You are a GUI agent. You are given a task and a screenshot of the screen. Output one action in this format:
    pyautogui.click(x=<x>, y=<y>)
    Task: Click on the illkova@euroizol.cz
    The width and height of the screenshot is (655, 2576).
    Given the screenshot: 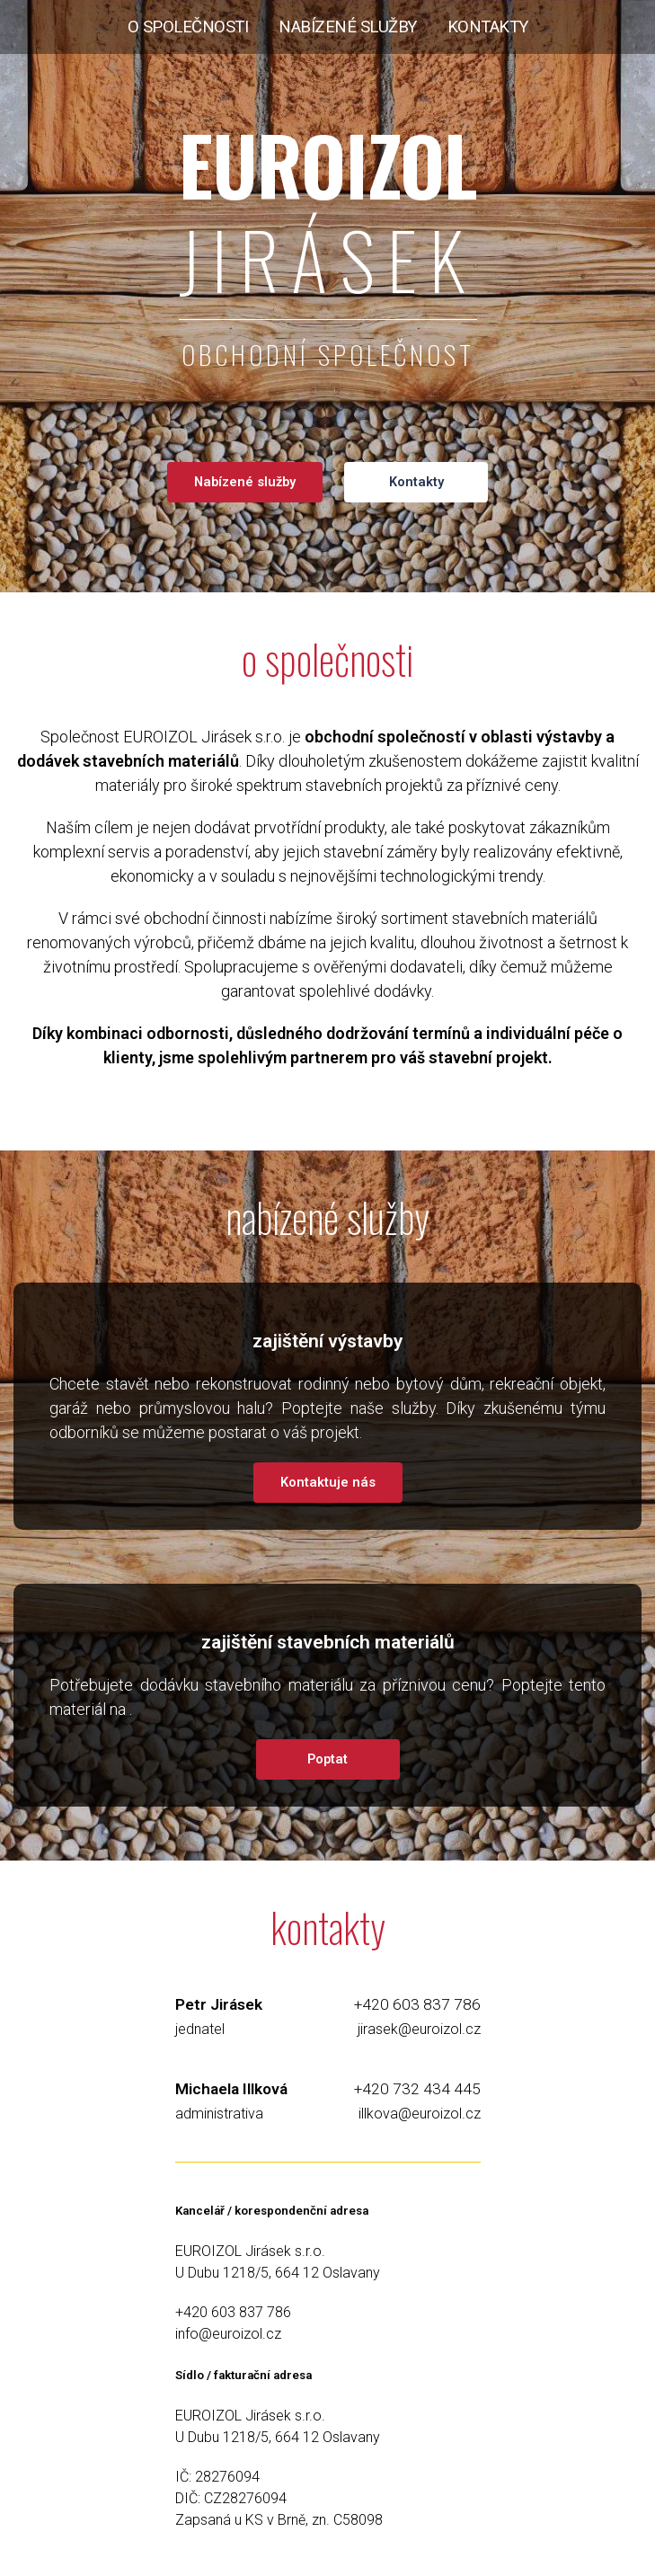 What is the action you would take?
    pyautogui.click(x=419, y=2113)
    